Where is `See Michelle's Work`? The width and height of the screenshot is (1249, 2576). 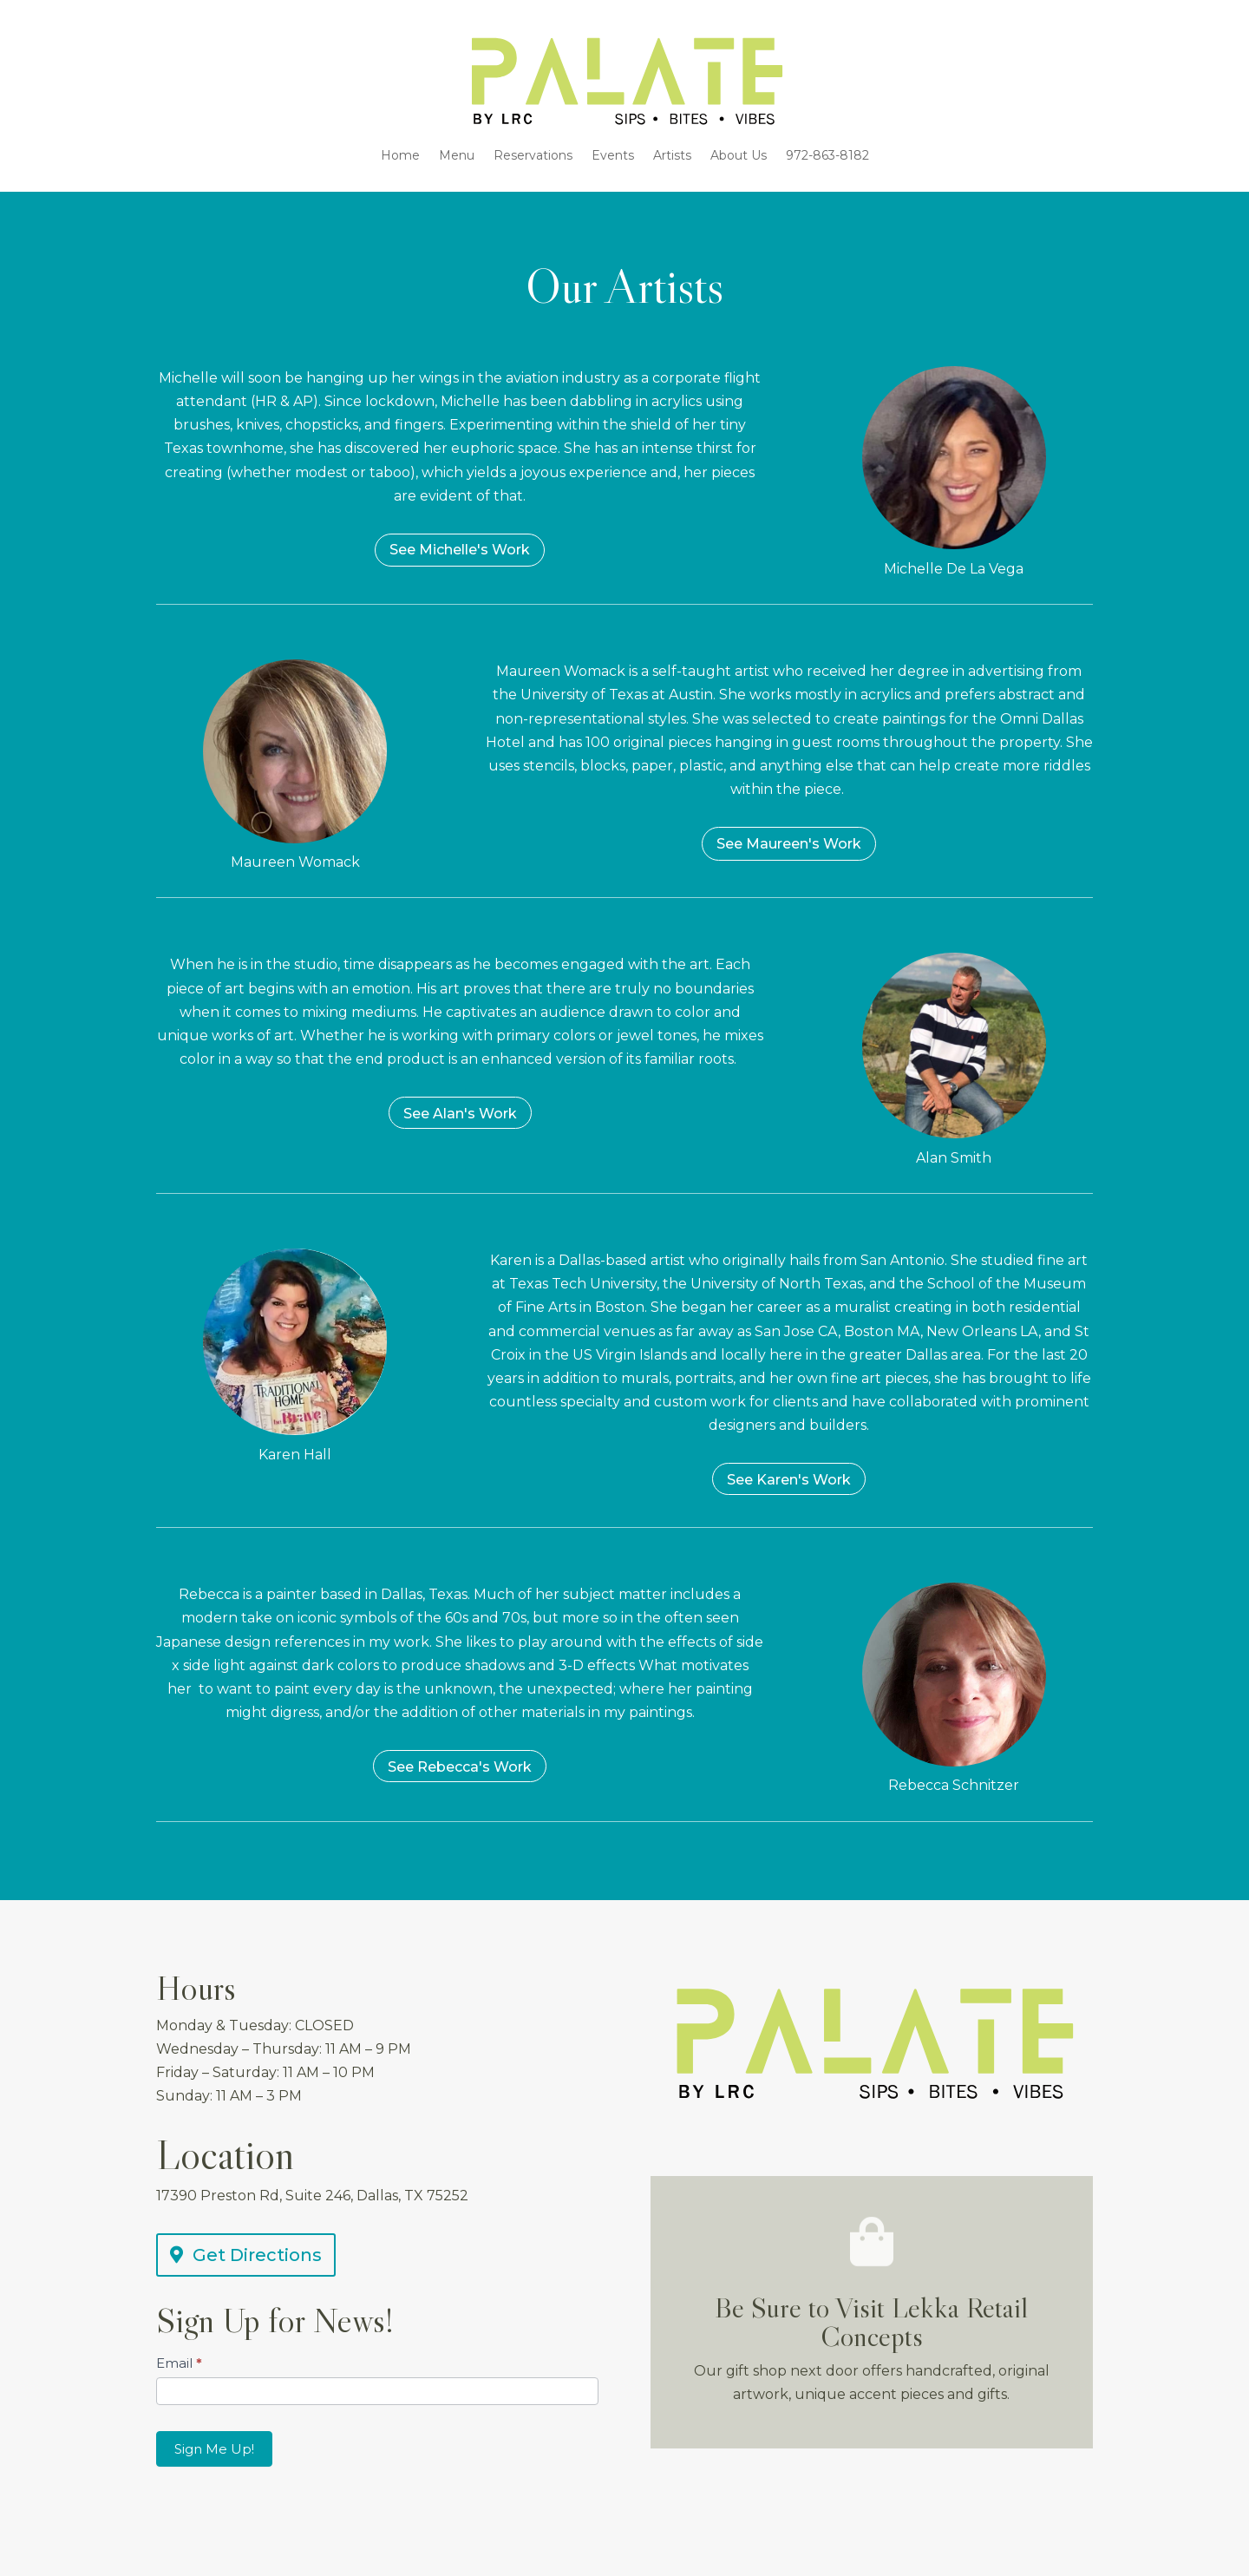 See Michelle's Work is located at coordinates (459, 549).